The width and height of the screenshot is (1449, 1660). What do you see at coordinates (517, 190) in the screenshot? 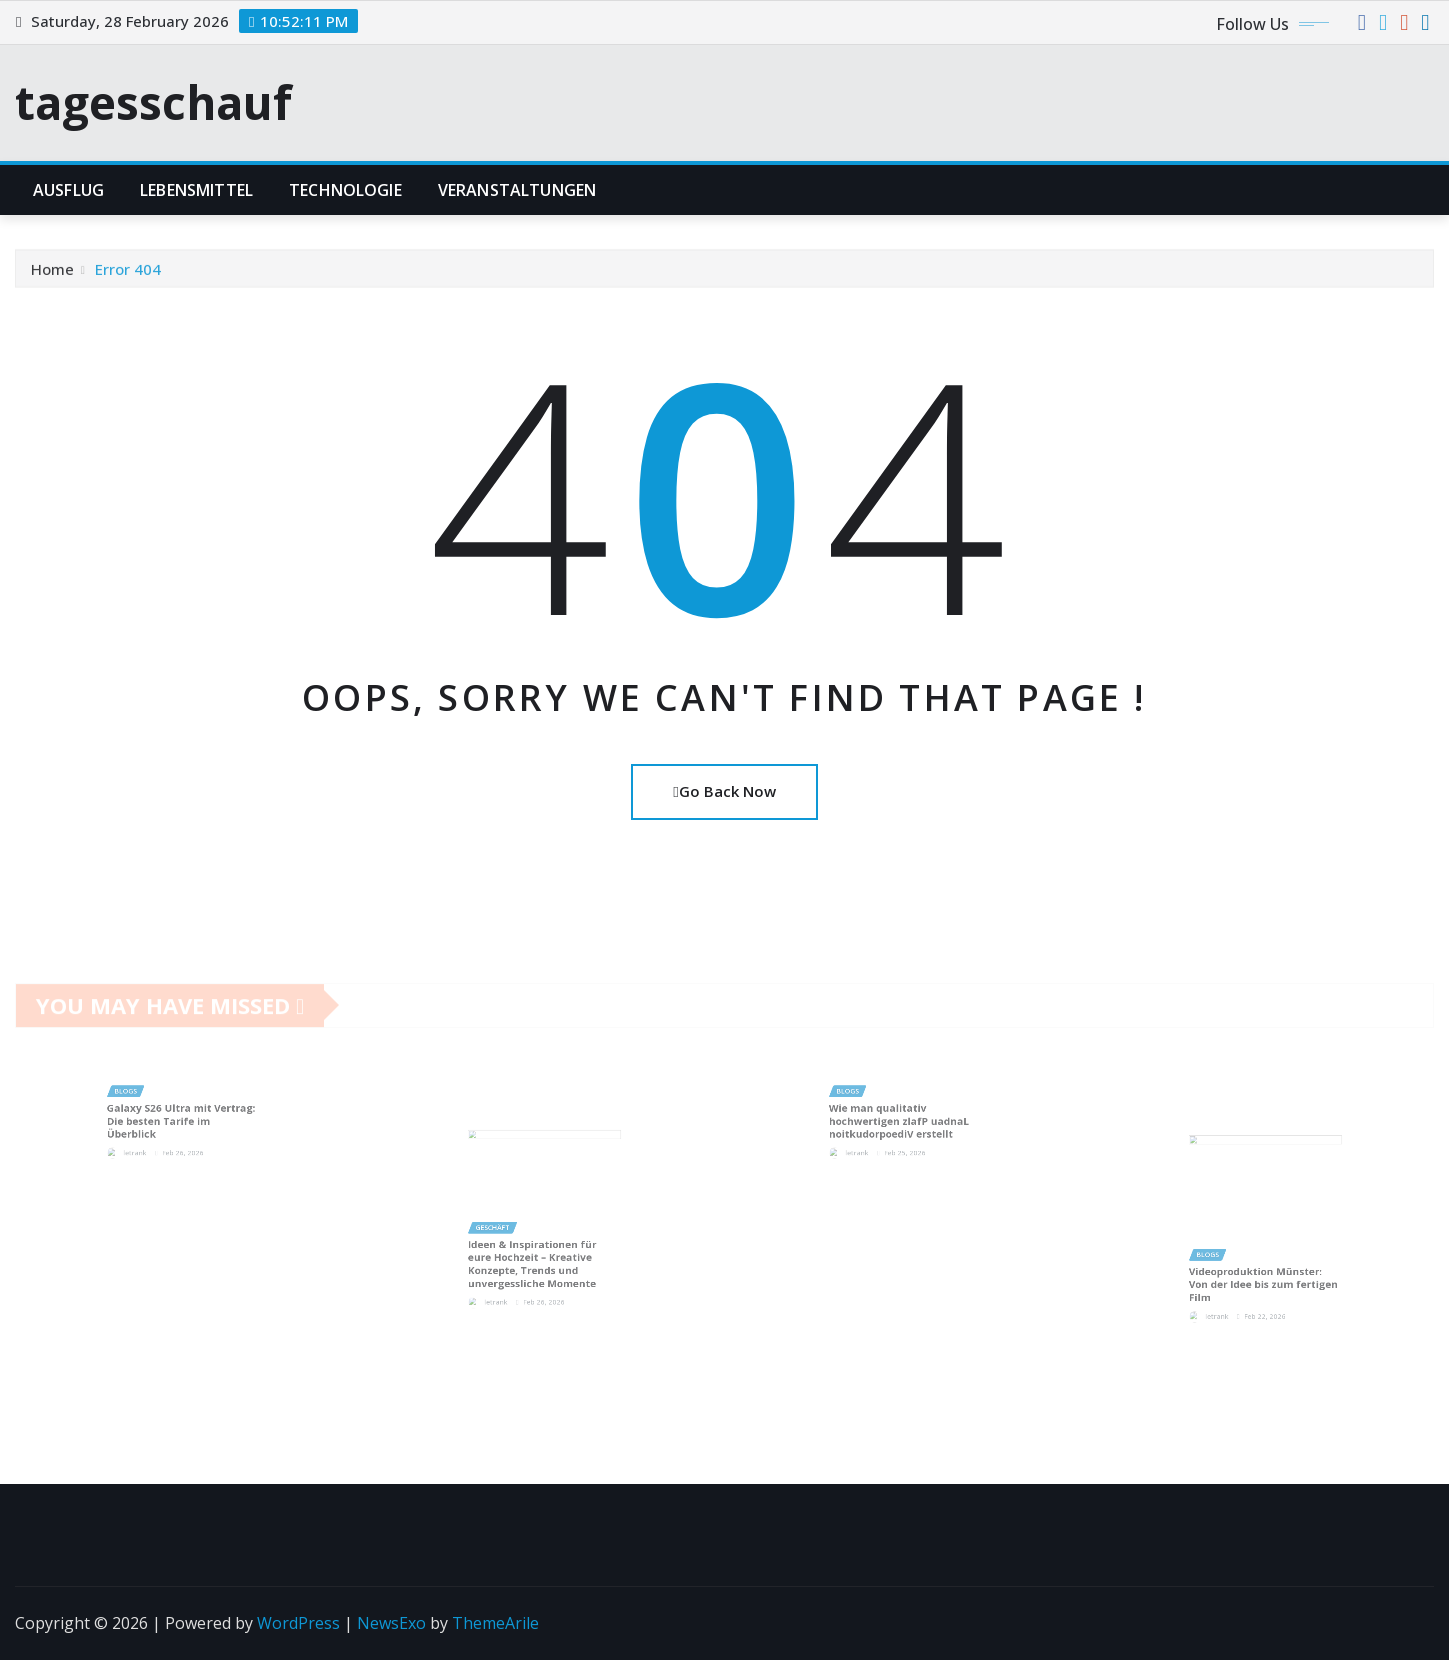
I see `Veranstaltungen` at bounding box center [517, 190].